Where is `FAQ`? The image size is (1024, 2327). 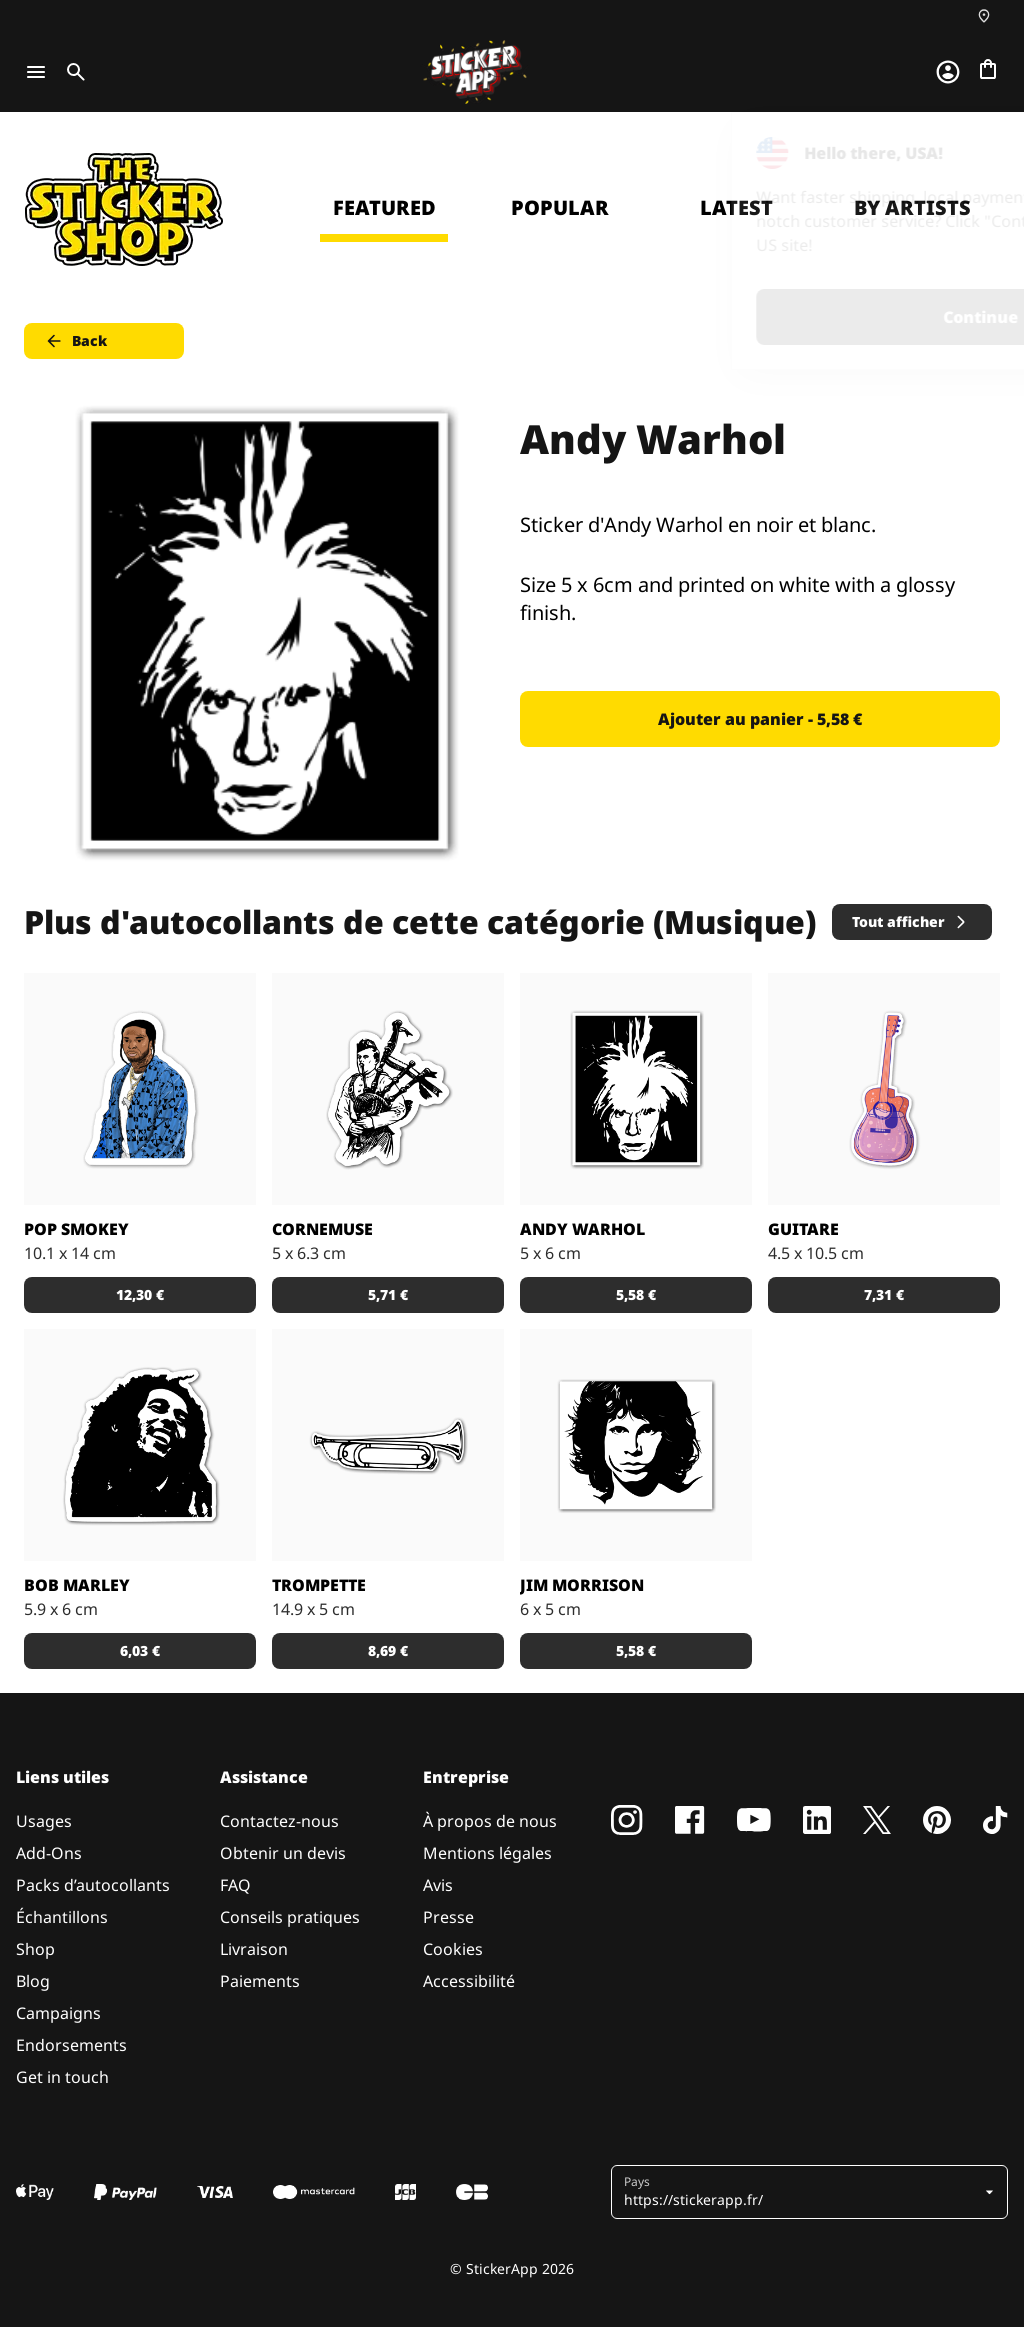 FAQ is located at coordinates (235, 1885).